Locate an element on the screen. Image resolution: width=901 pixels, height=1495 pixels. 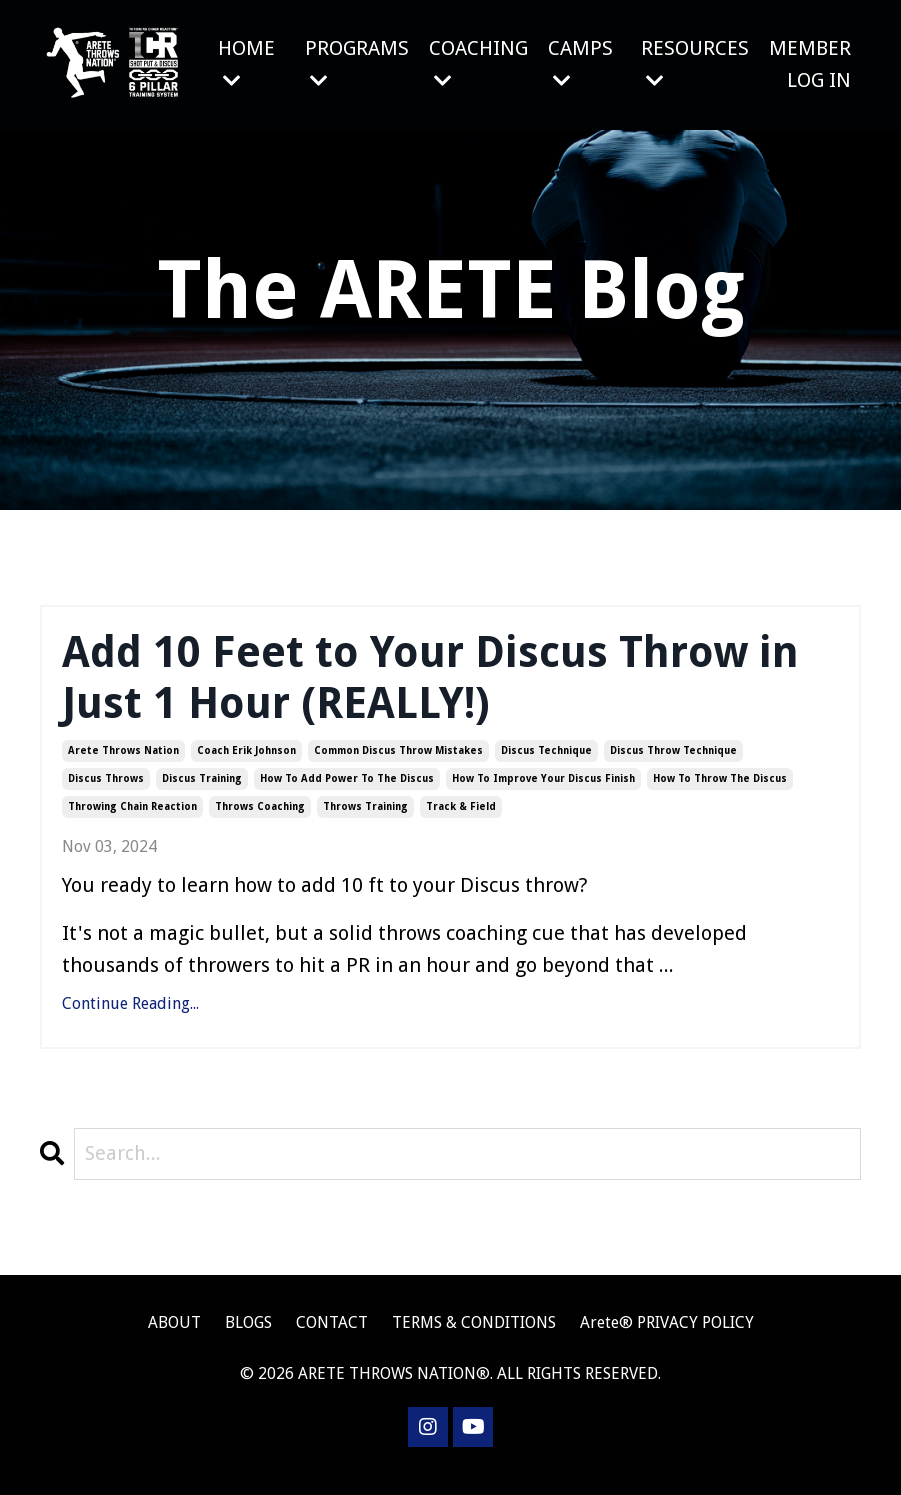
throws training is located at coordinates (365, 819).